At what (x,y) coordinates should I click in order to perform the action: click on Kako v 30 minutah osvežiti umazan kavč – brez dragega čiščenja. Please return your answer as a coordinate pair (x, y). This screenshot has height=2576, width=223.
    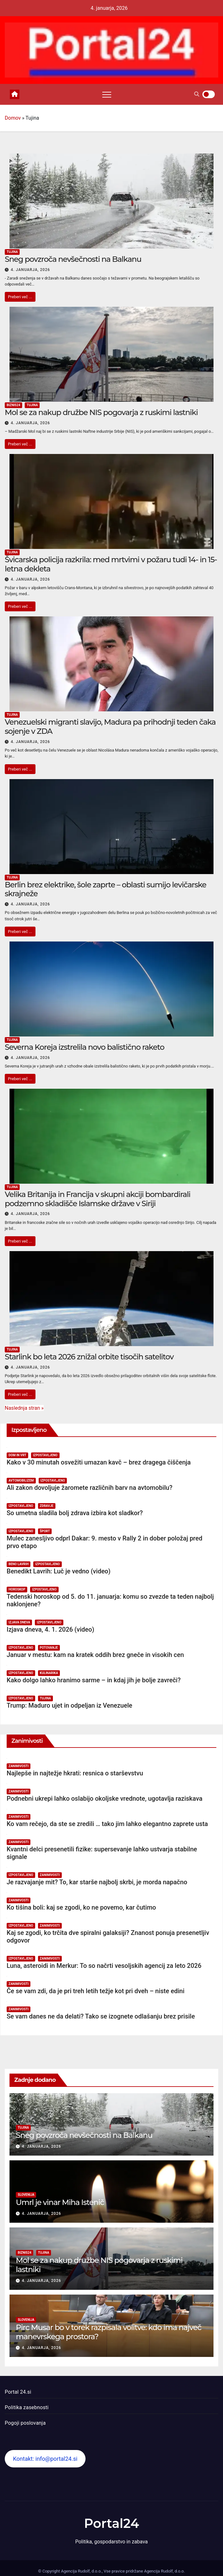
    Looking at the image, I should click on (99, 1462).